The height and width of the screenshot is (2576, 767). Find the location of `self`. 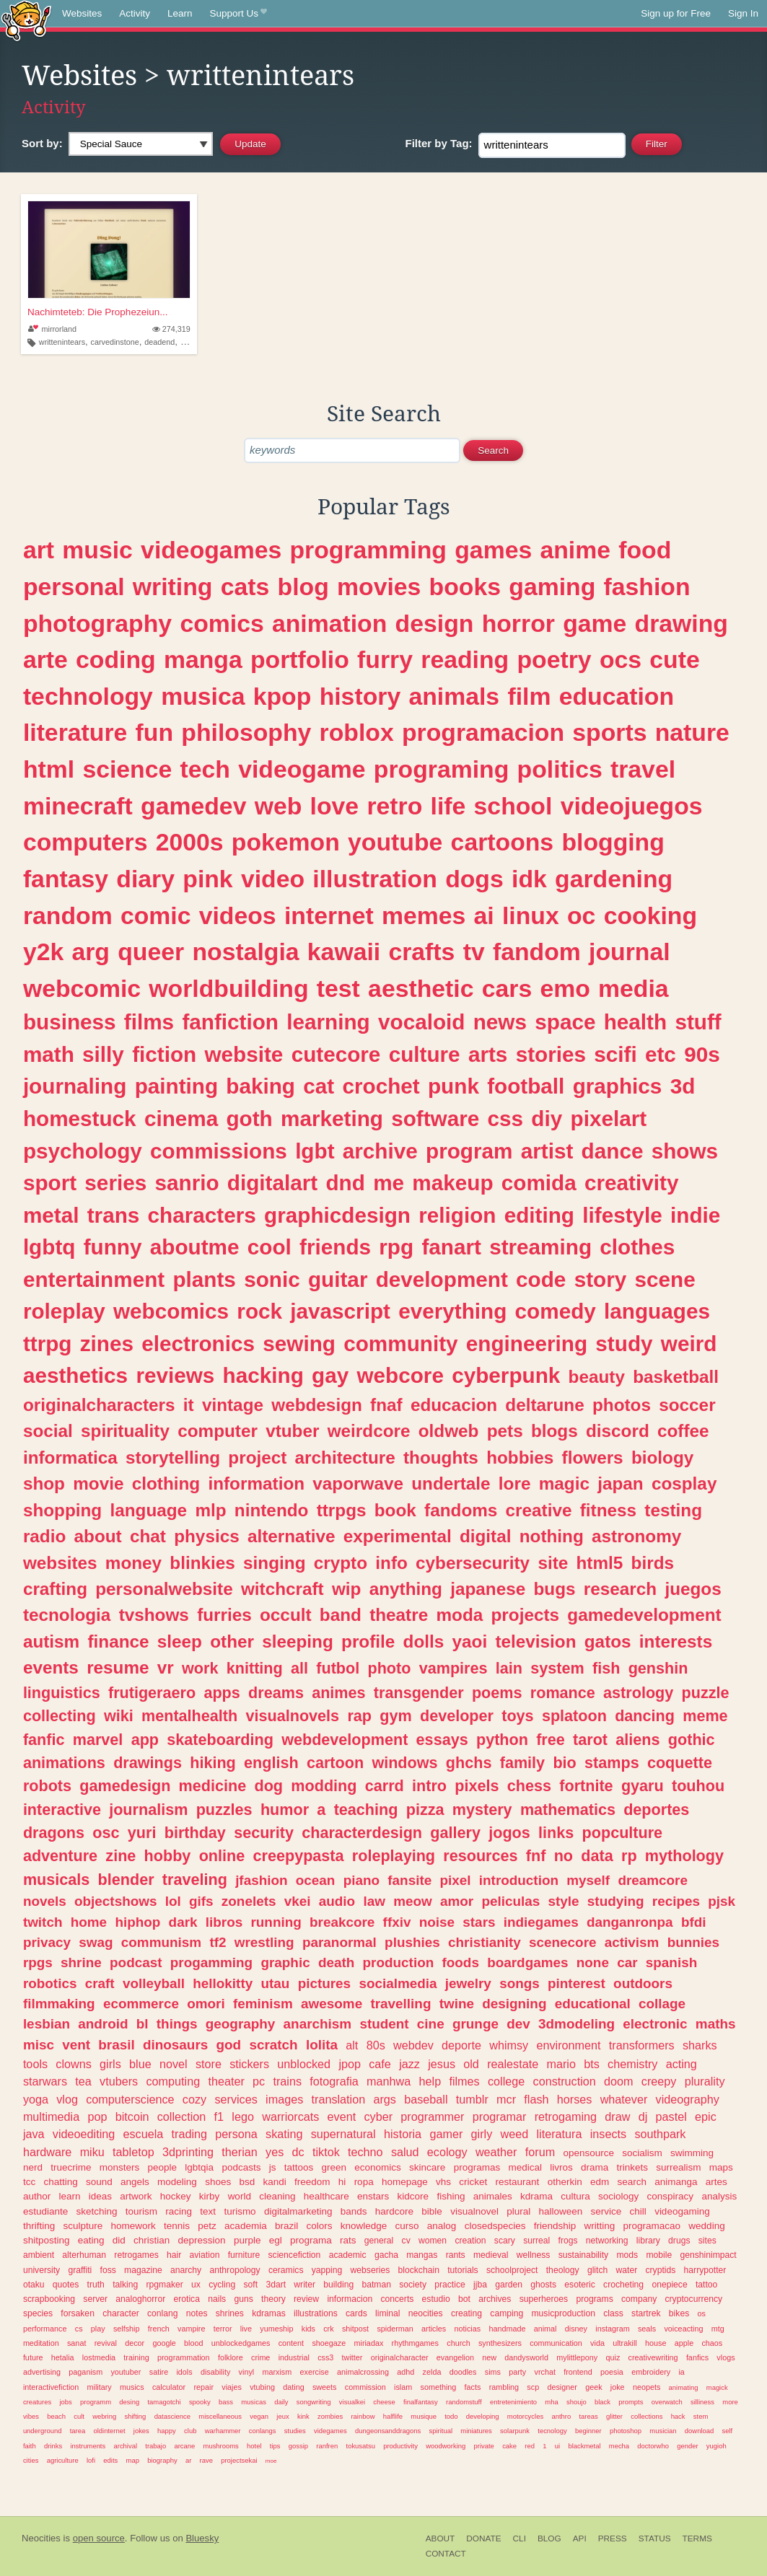

self is located at coordinates (727, 2431).